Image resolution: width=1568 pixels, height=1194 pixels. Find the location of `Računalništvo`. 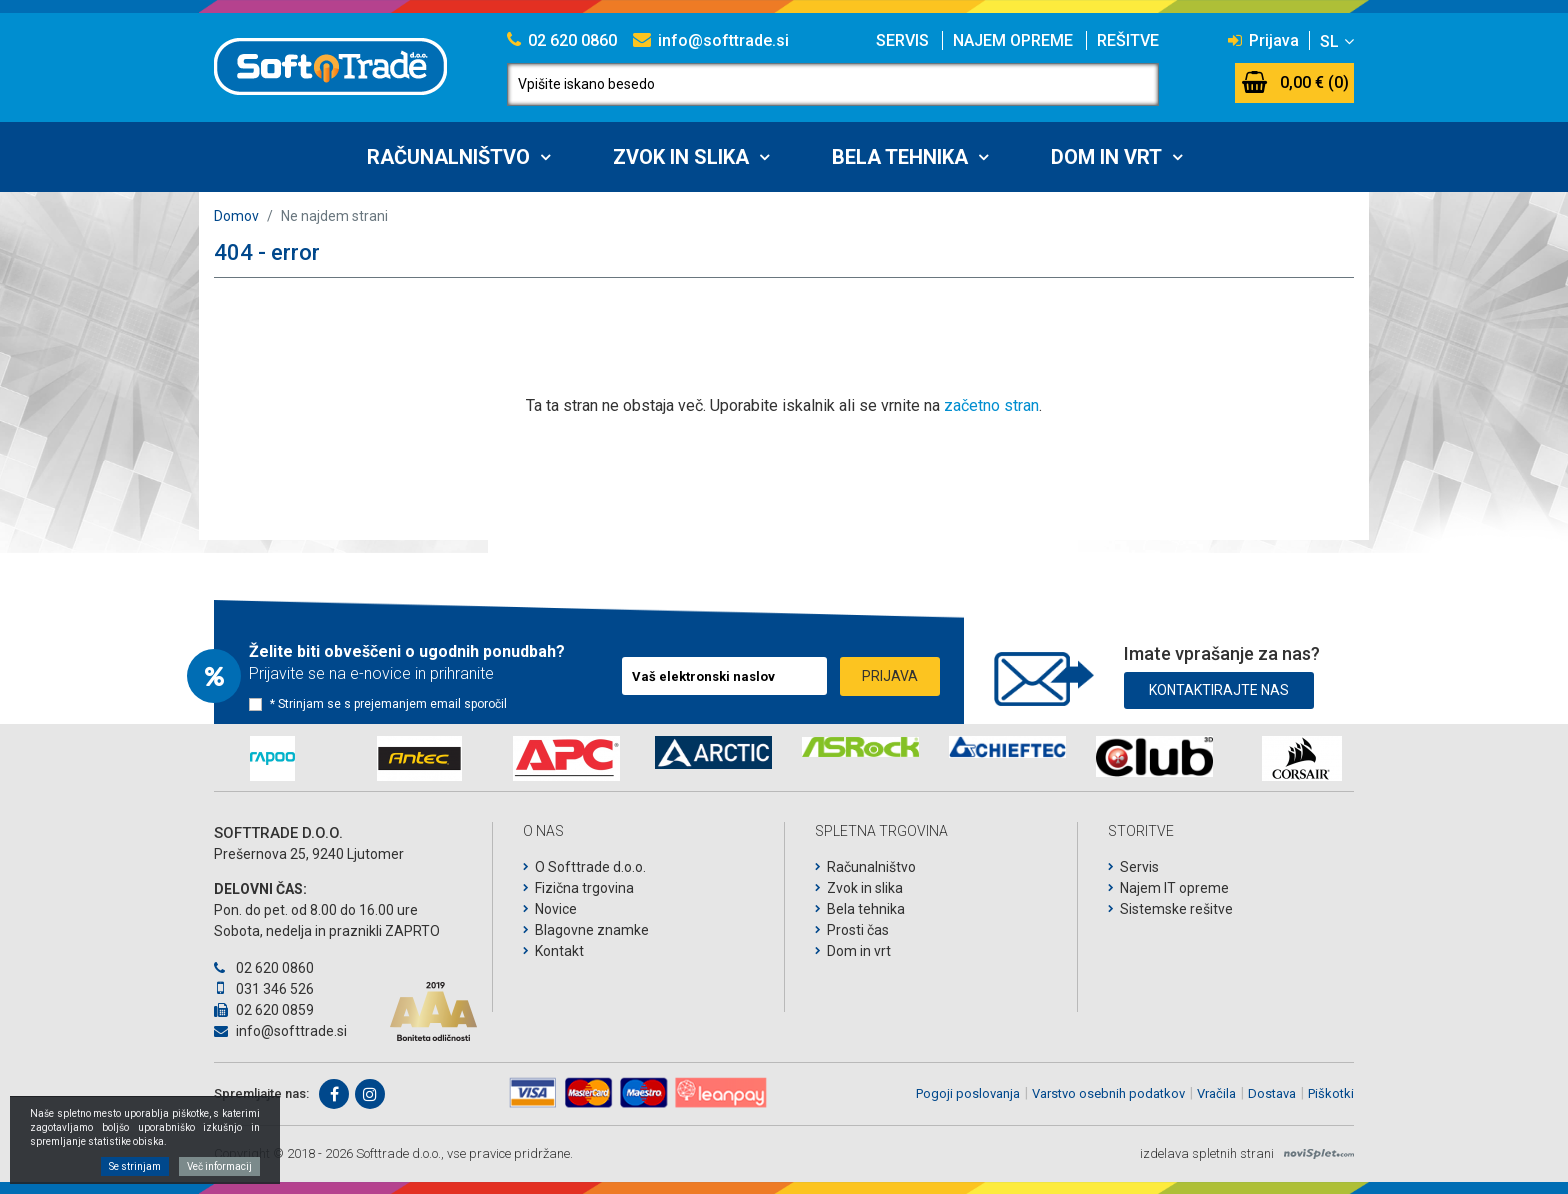

Računalništvo is located at coordinates (448, 157).